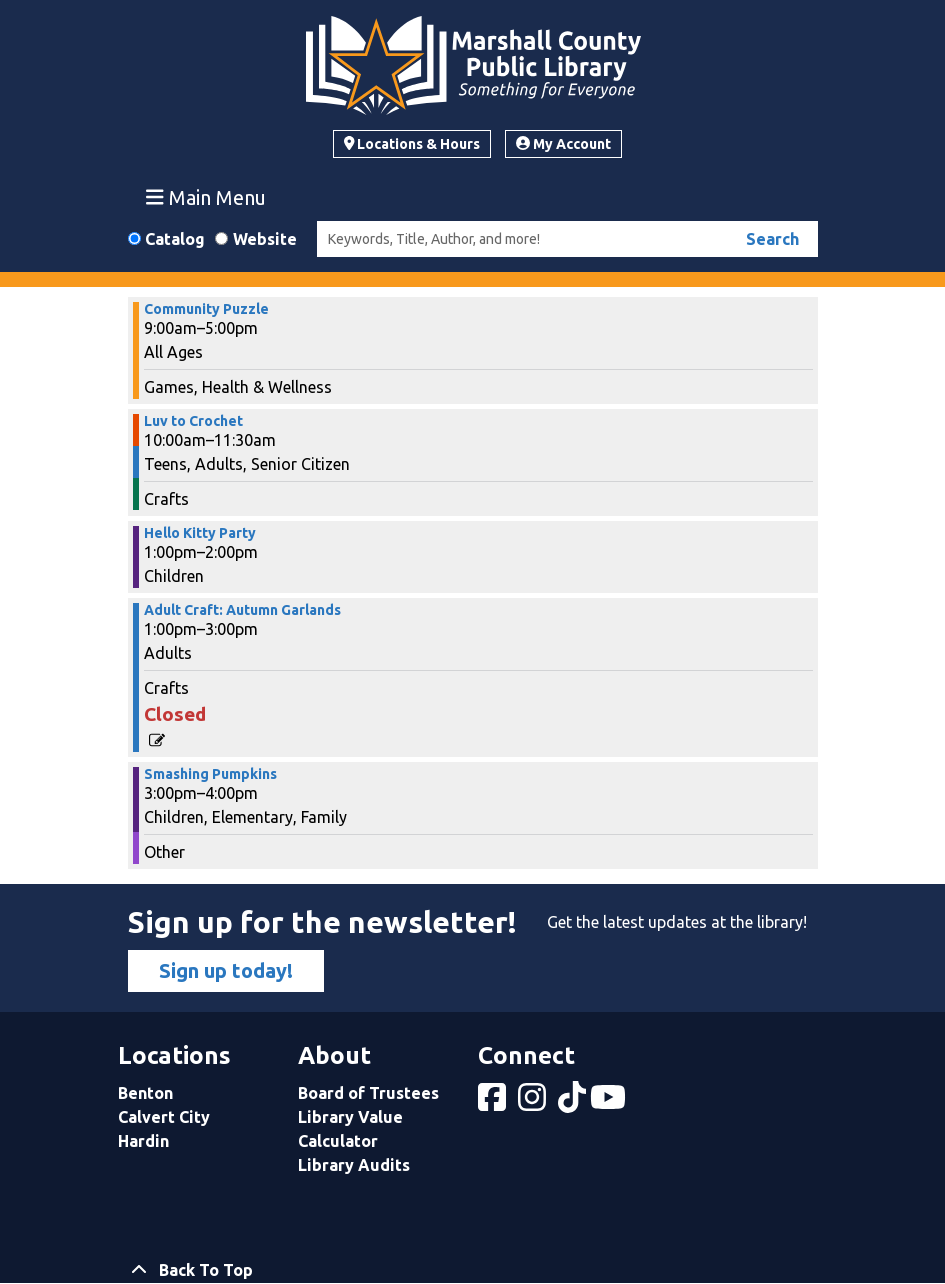 Image resolution: width=945 pixels, height=1284 pixels. I want to click on Benton, so click(145, 1093).